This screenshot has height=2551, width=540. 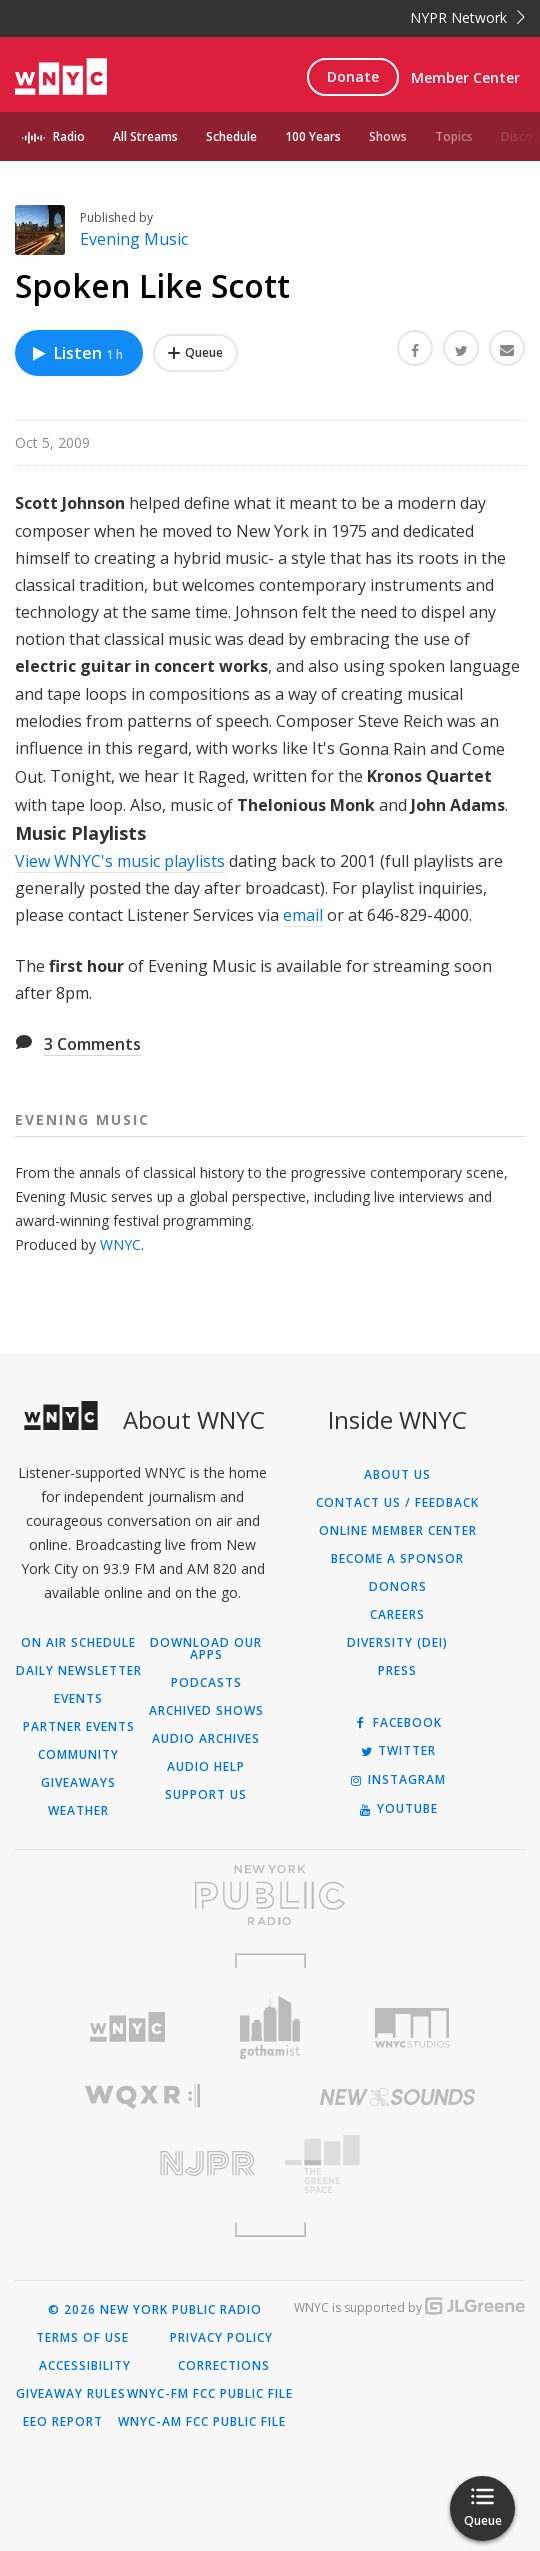 I want to click on Weather, so click(x=78, y=1811).